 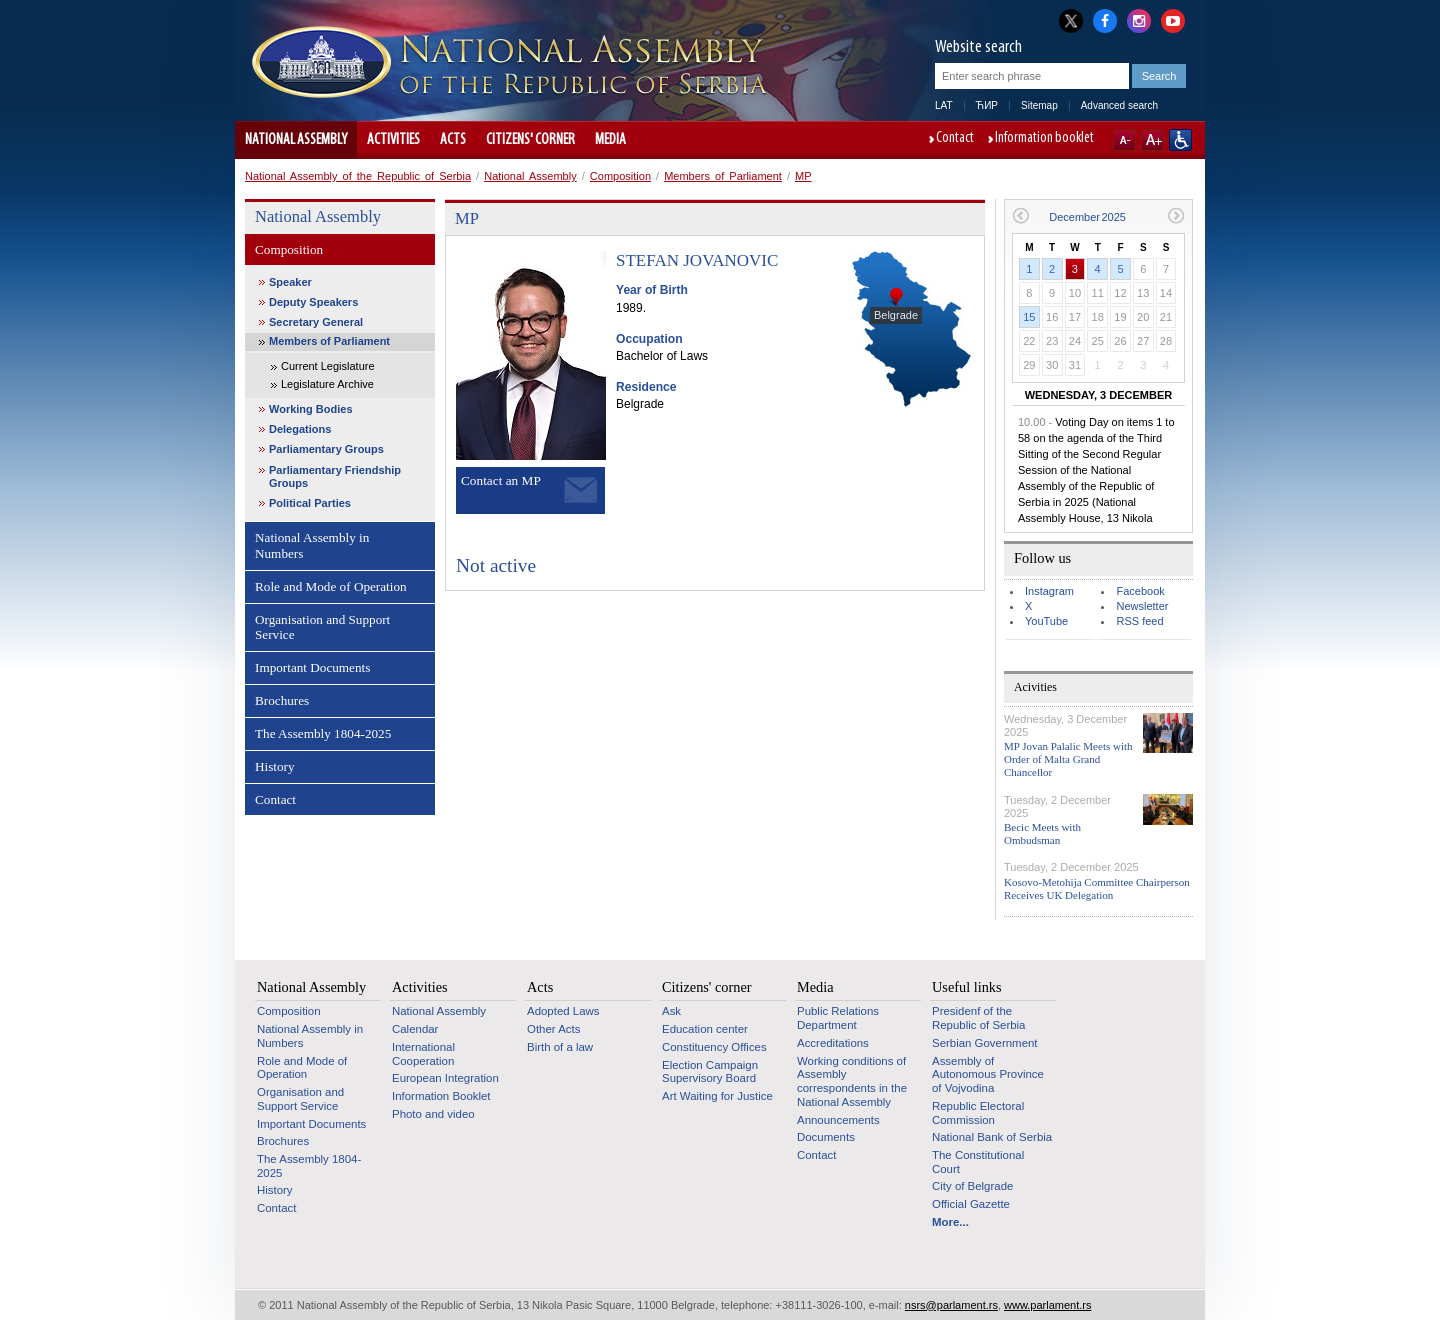 What do you see at coordinates (671, 1011) in the screenshot?
I see `Ask` at bounding box center [671, 1011].